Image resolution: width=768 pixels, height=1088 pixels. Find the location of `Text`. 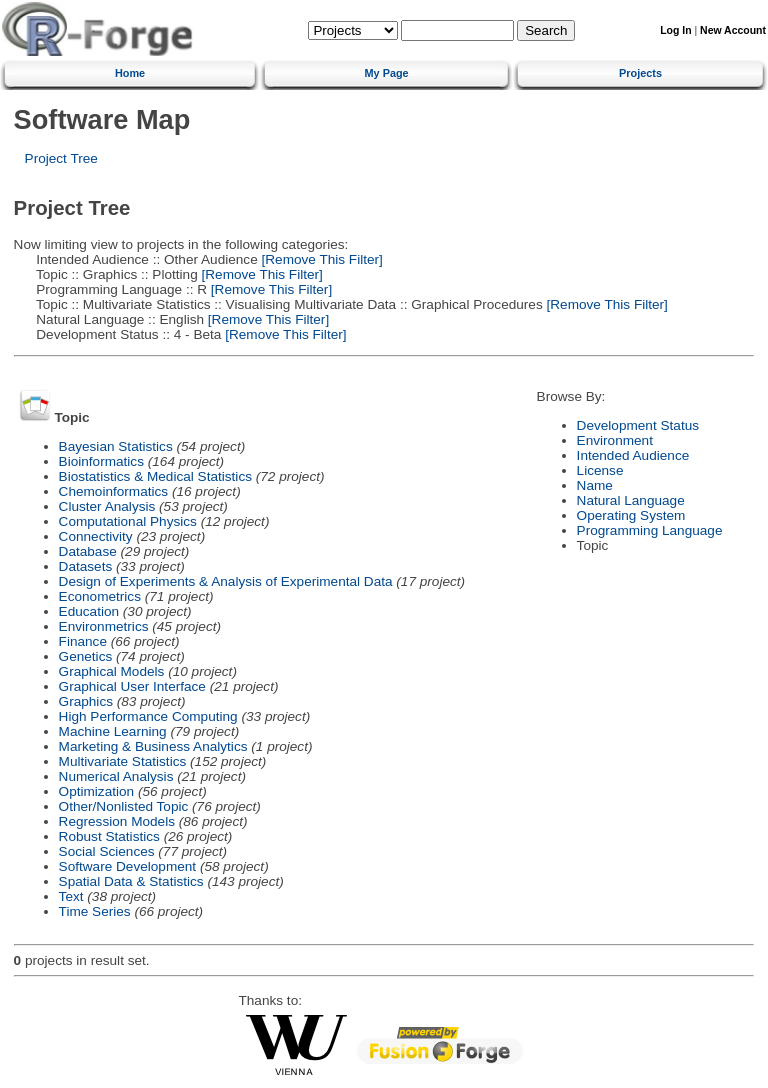

Text is located at coordinates (71, 896).